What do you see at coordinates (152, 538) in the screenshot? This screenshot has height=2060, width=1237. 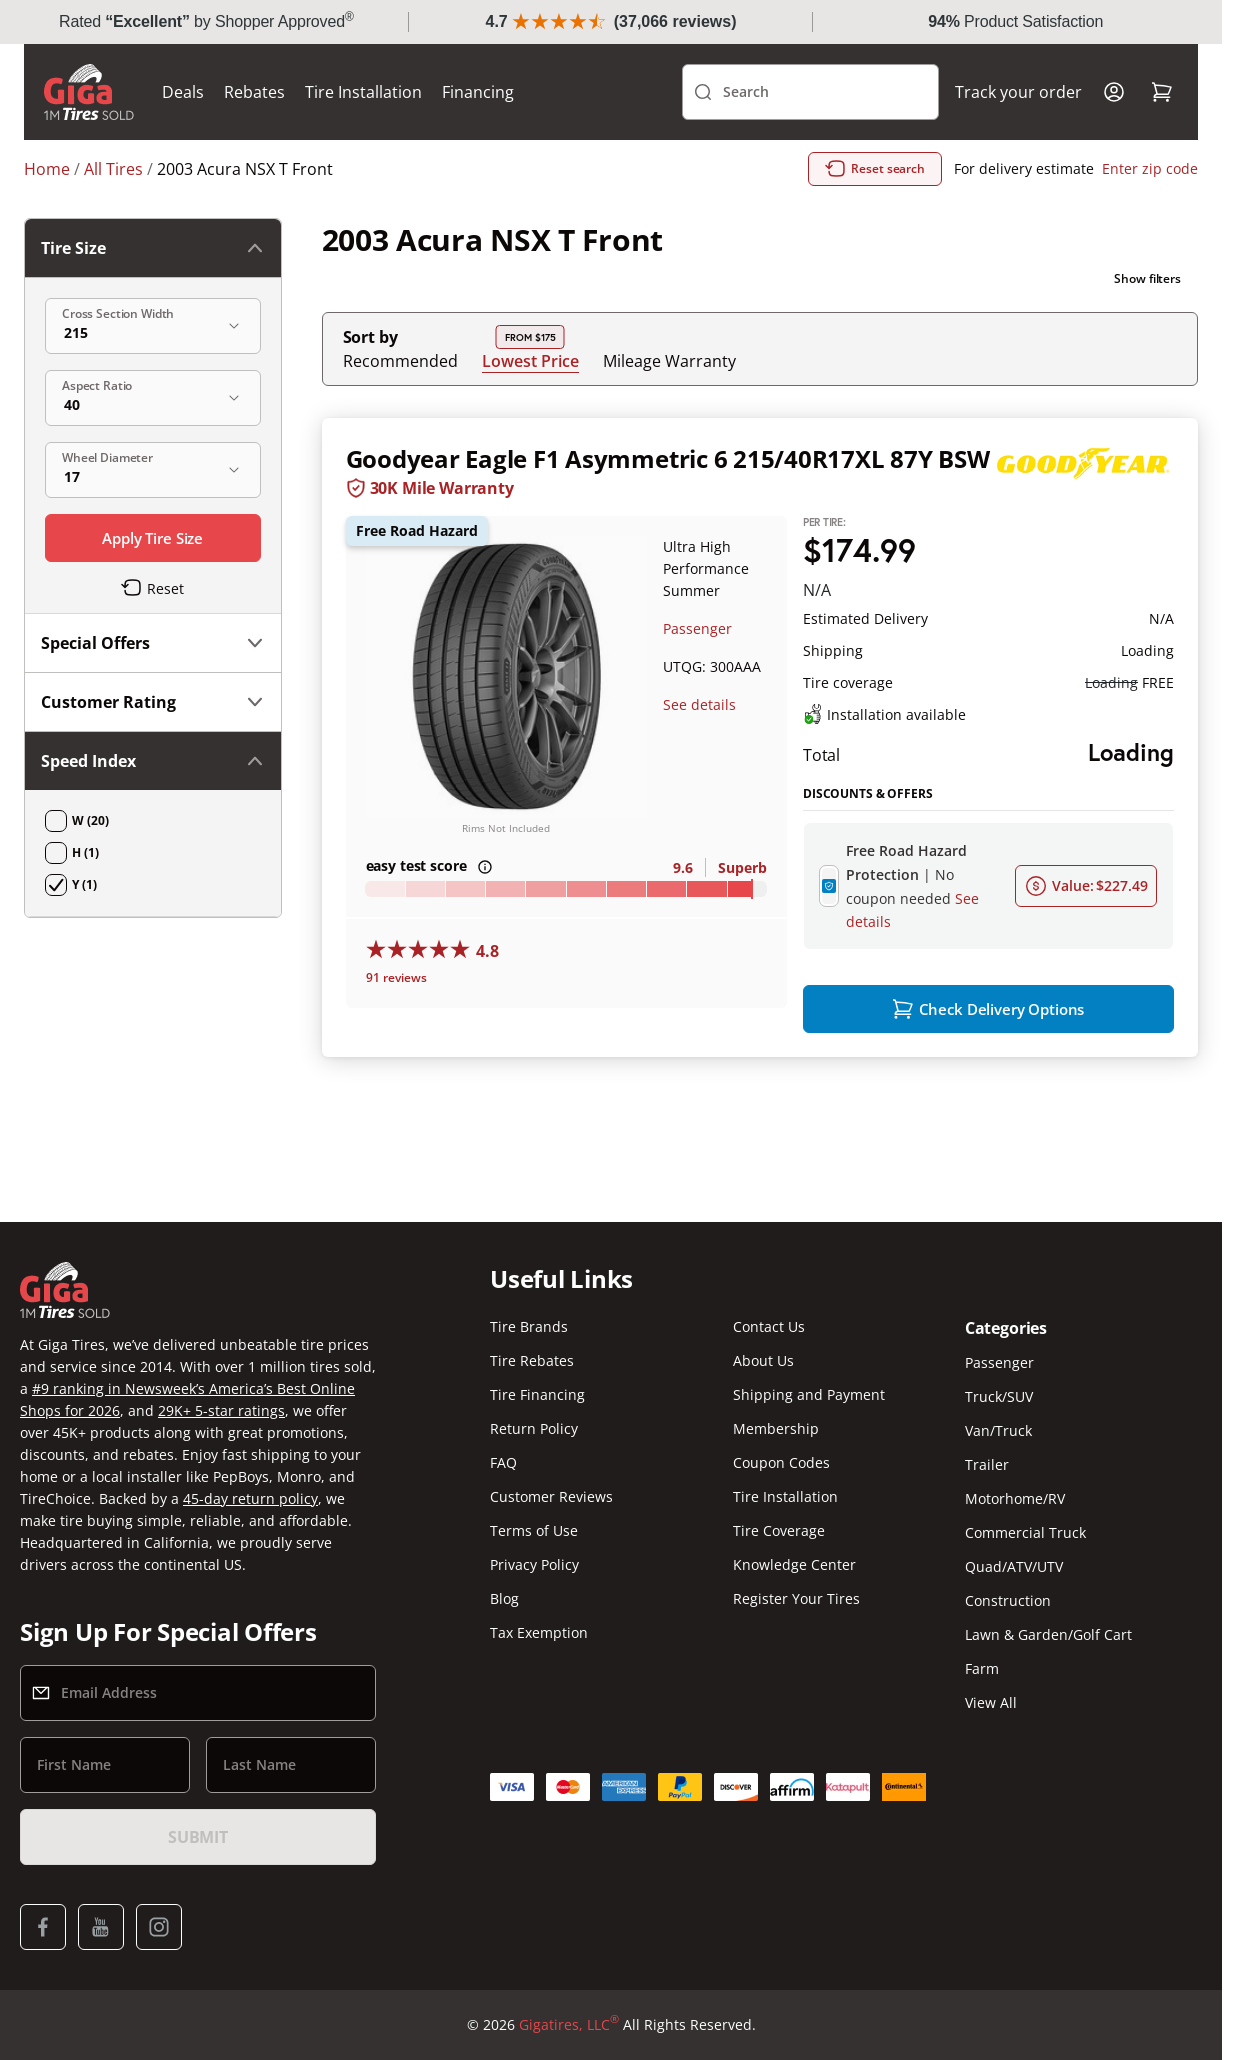 I see `Apply Tire Size` at bounding box center [152, 538].